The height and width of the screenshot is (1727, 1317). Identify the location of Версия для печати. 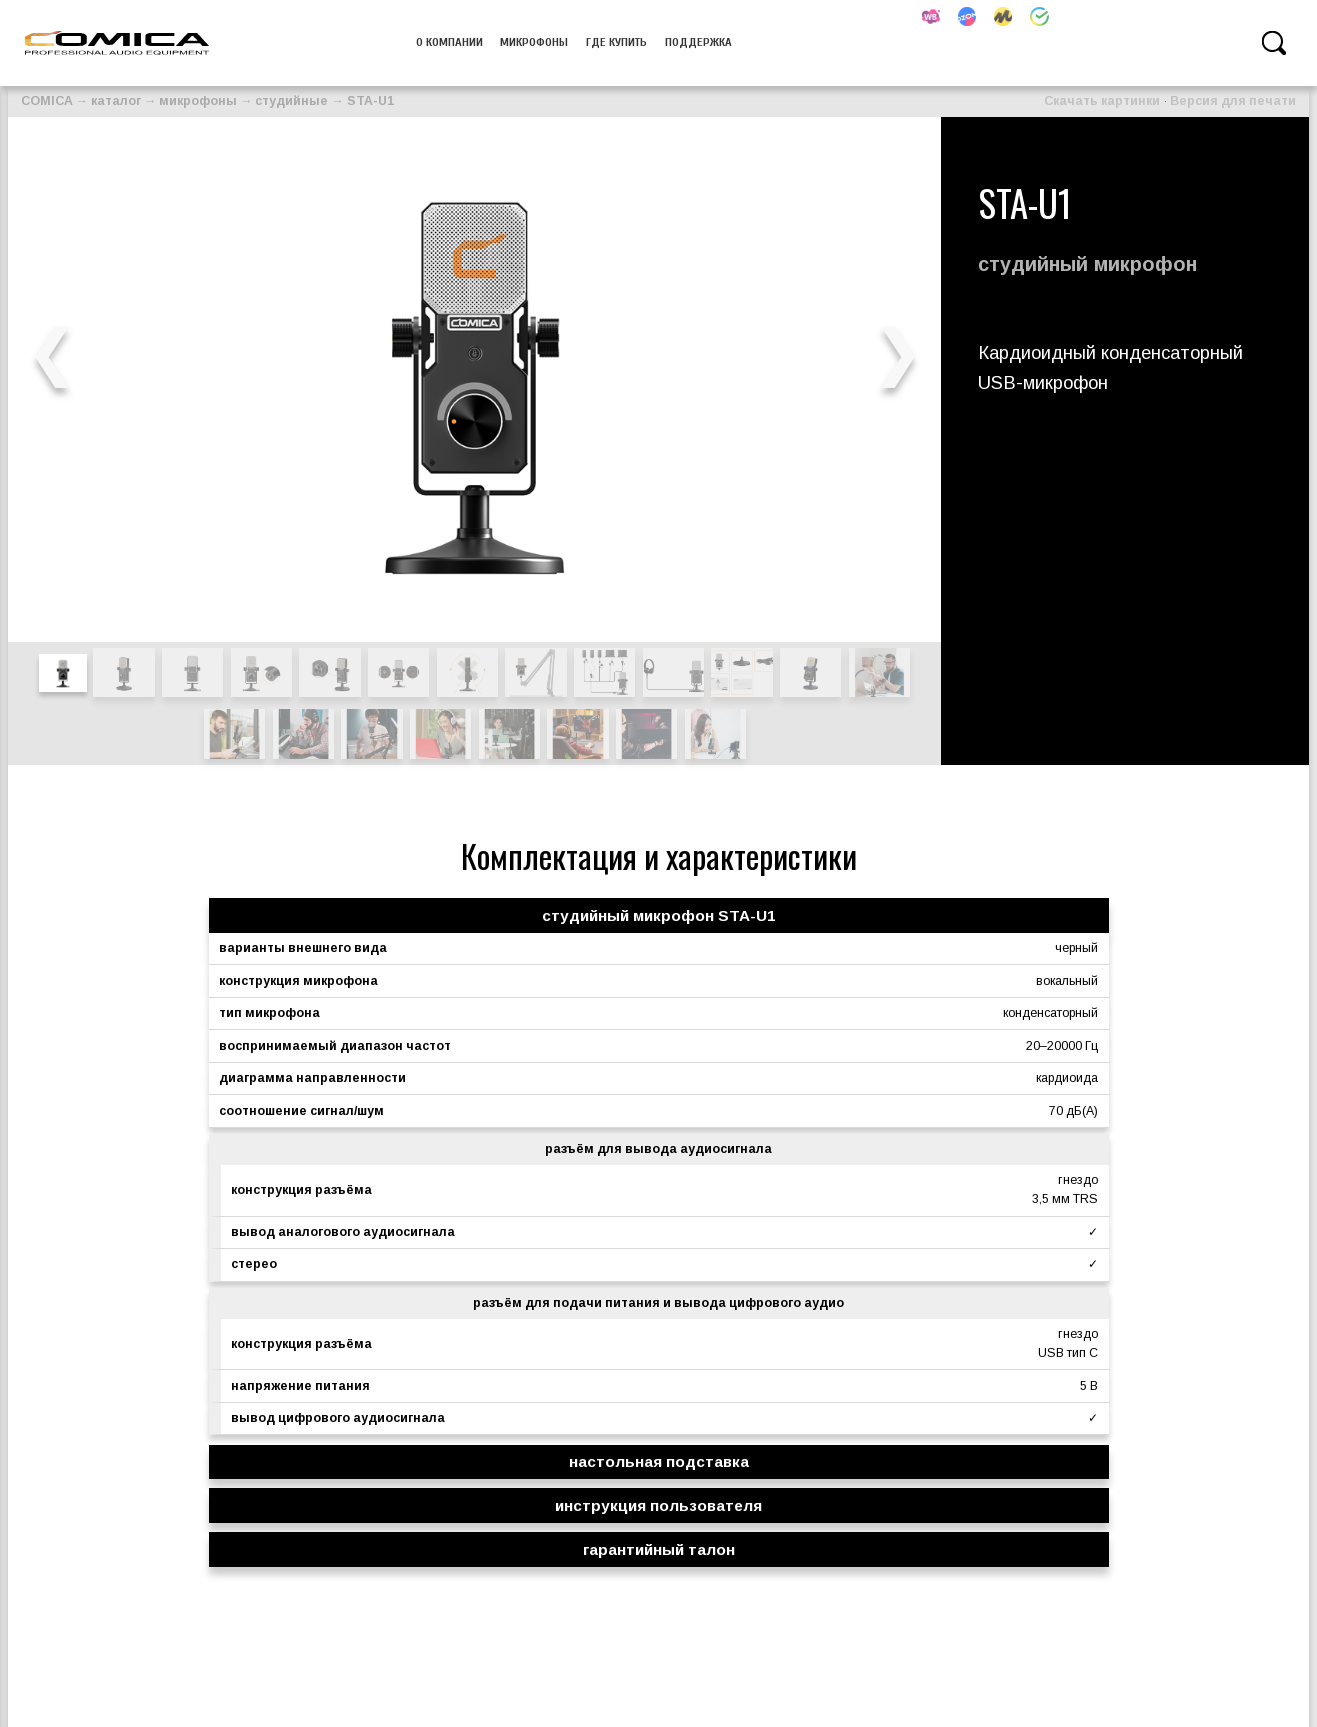
(1233, 101).